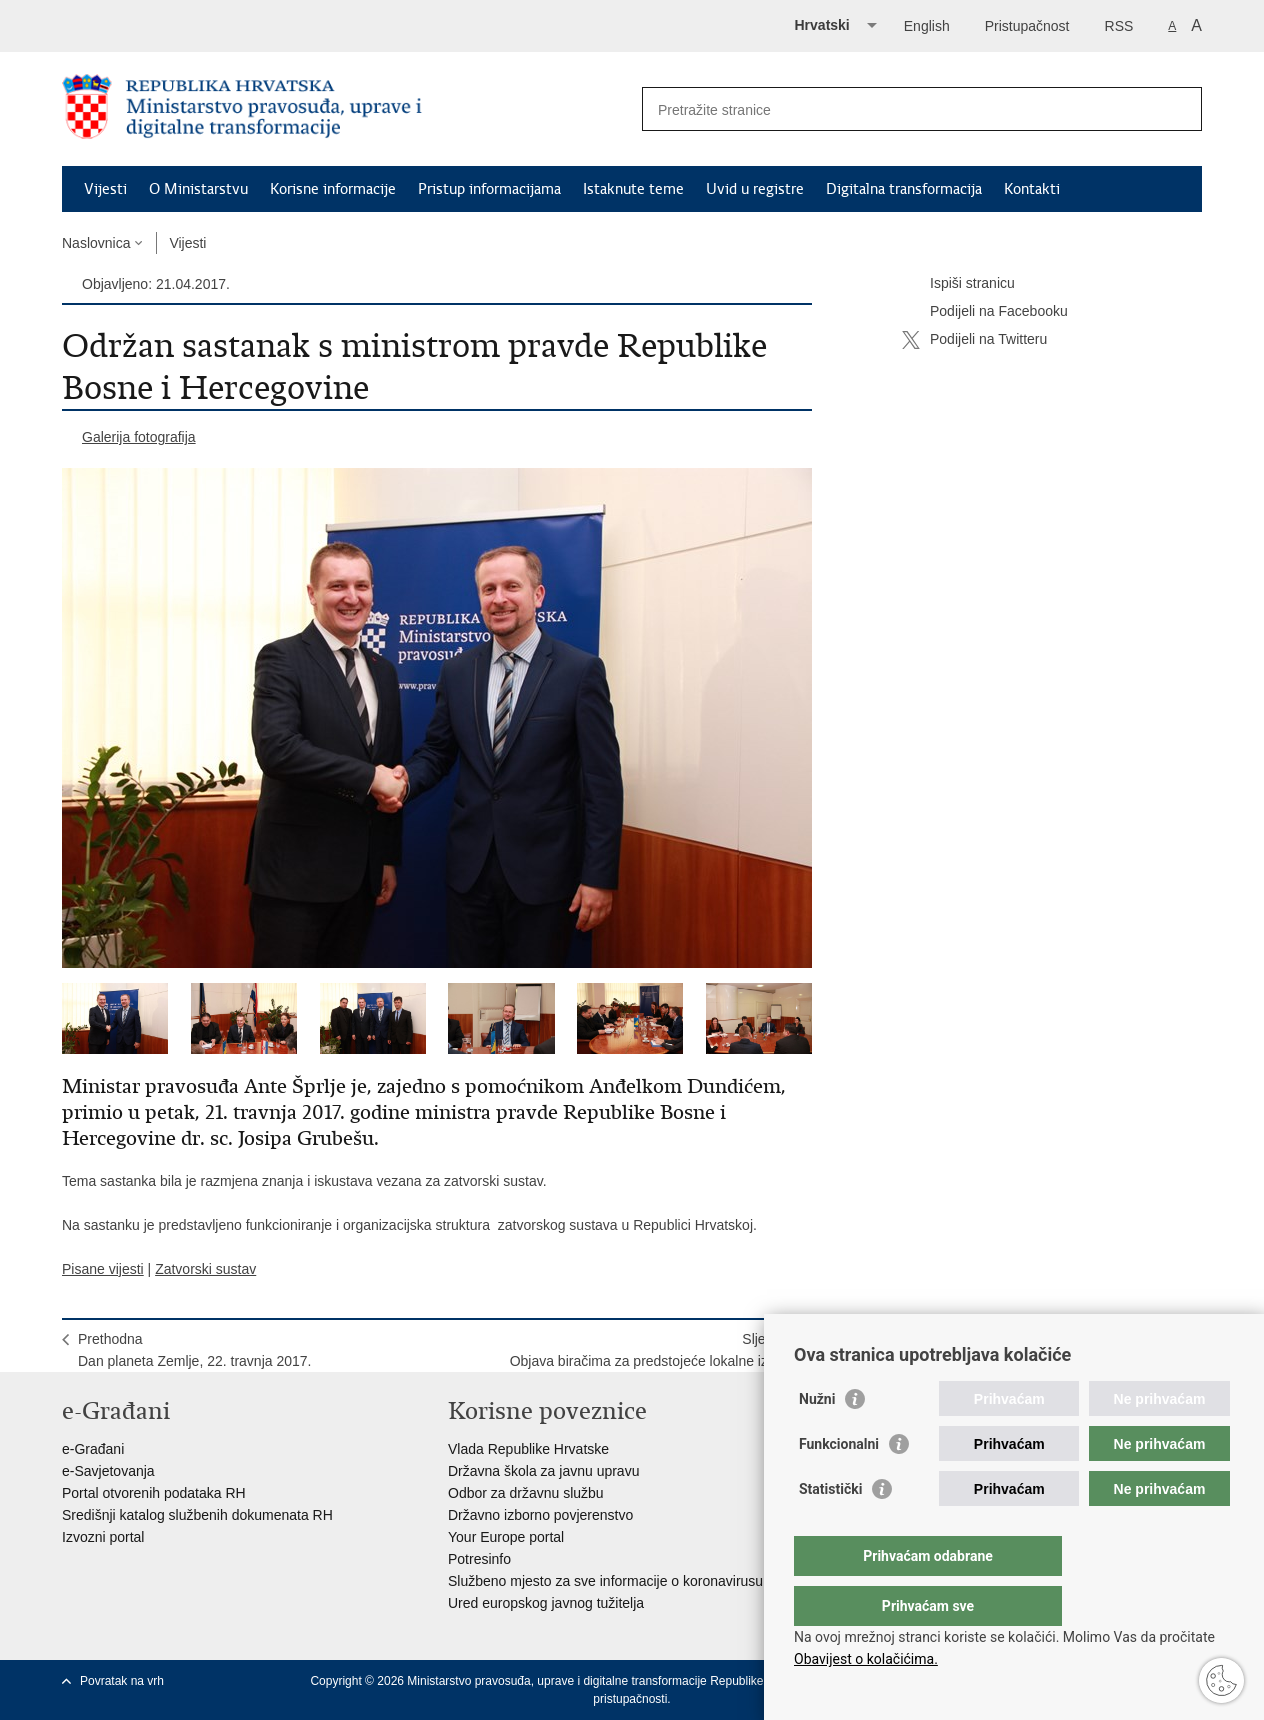 The width and height of the screenshot is (1264, 1720). I want to click on Uvid u registre, so click(755, 189).